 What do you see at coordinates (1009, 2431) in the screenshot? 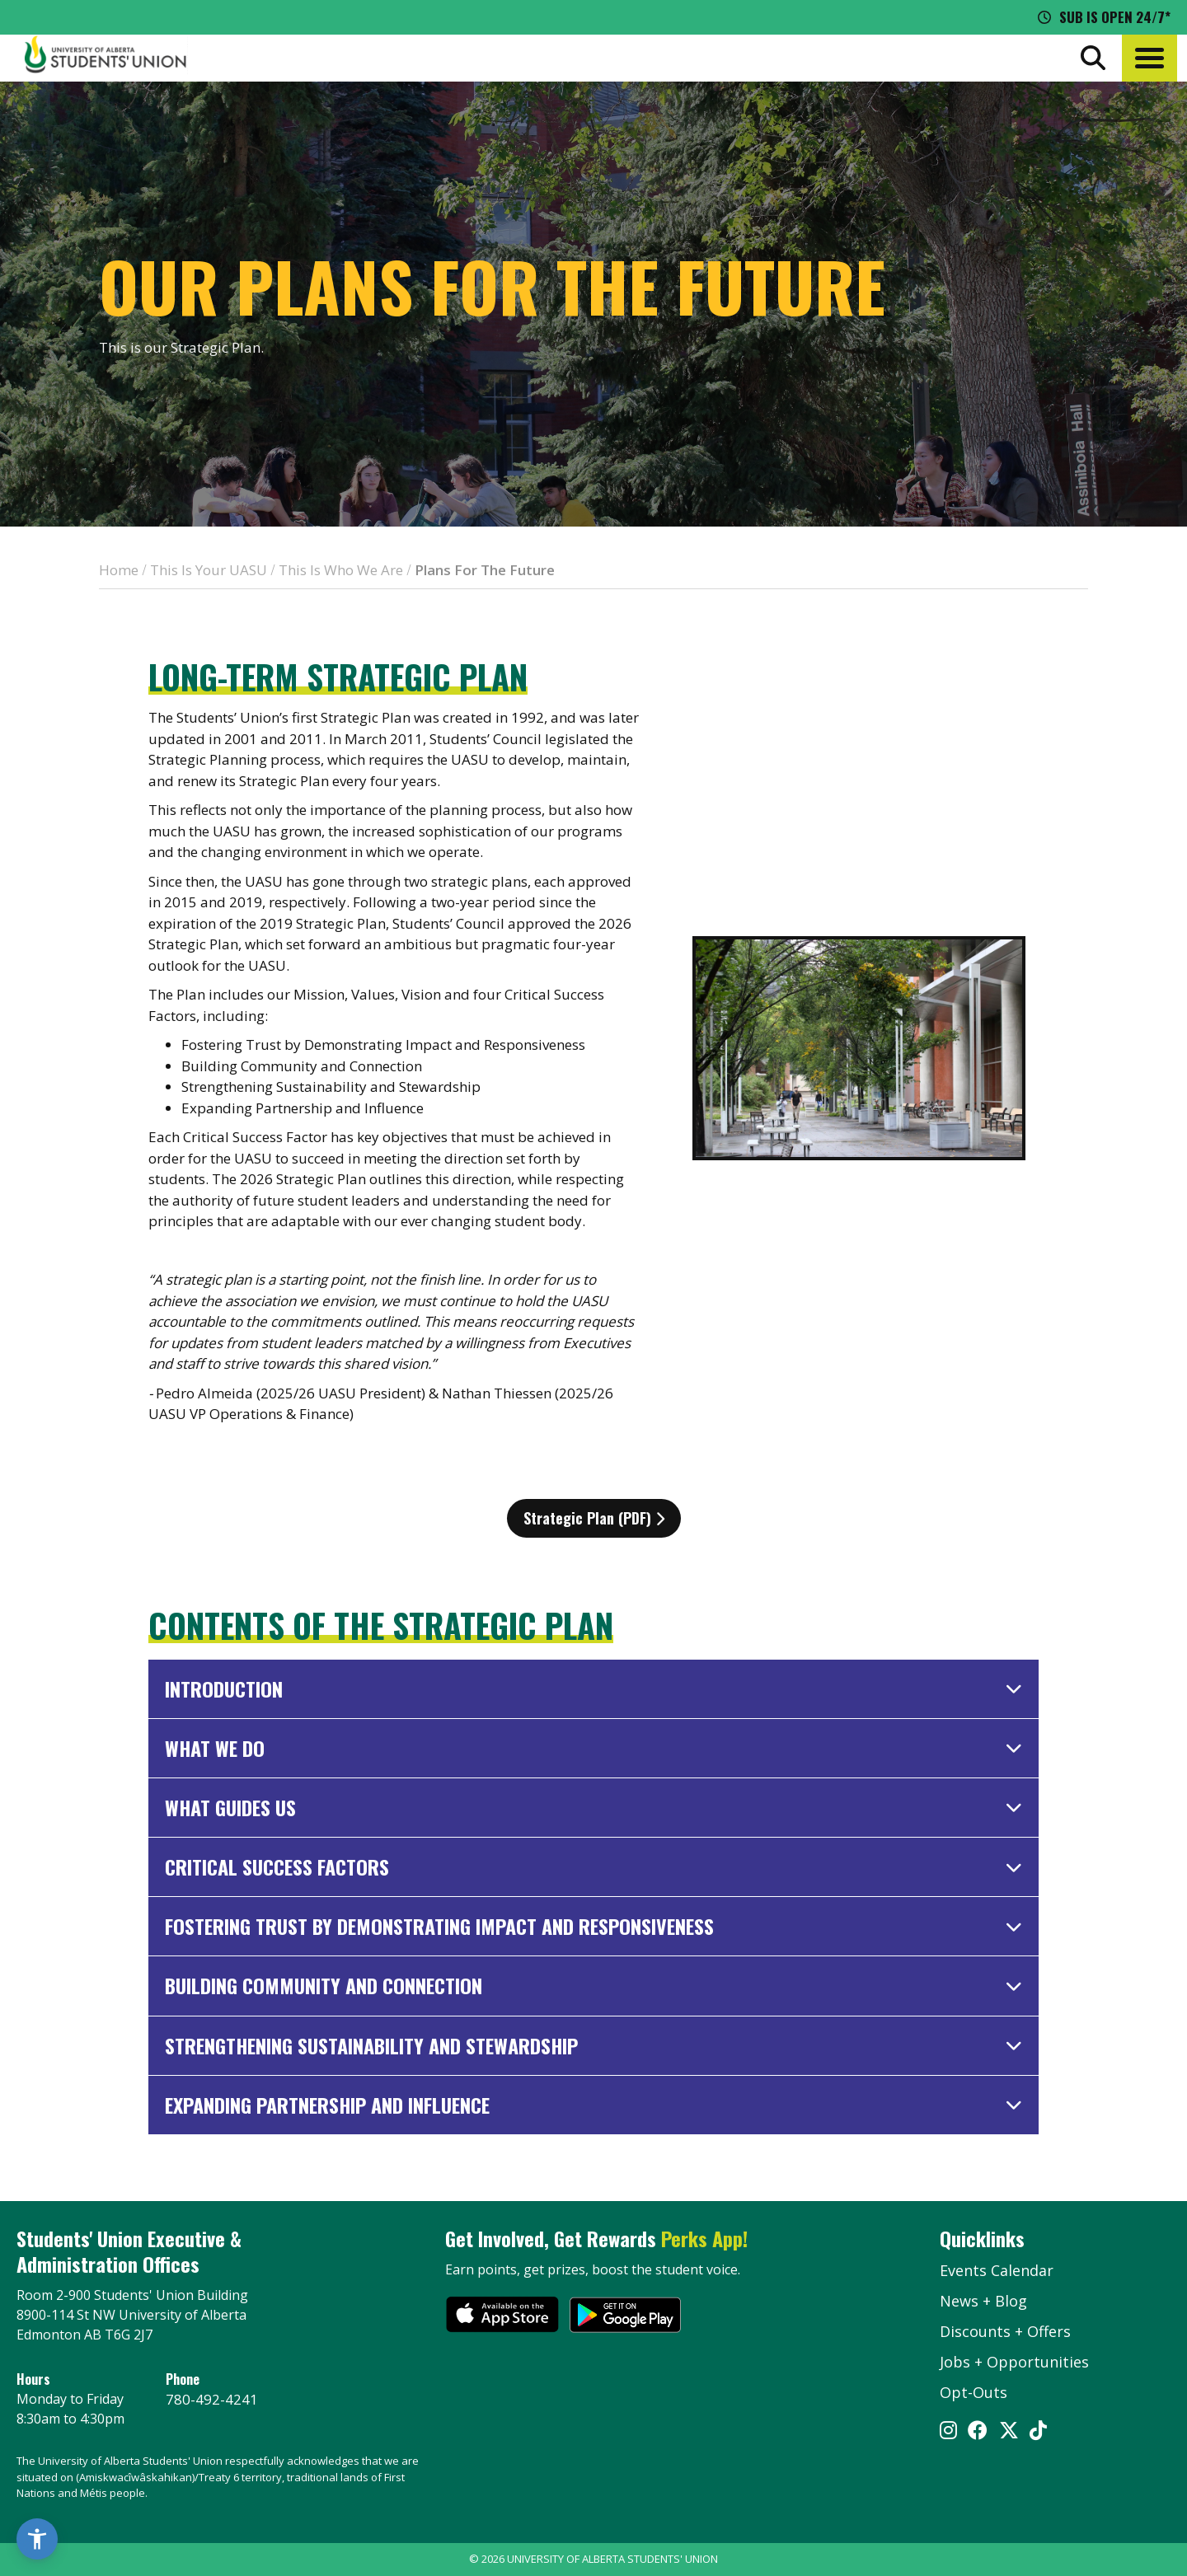
I see `[Visit UASU twitter page]` at bounding box center [1009, 2431].